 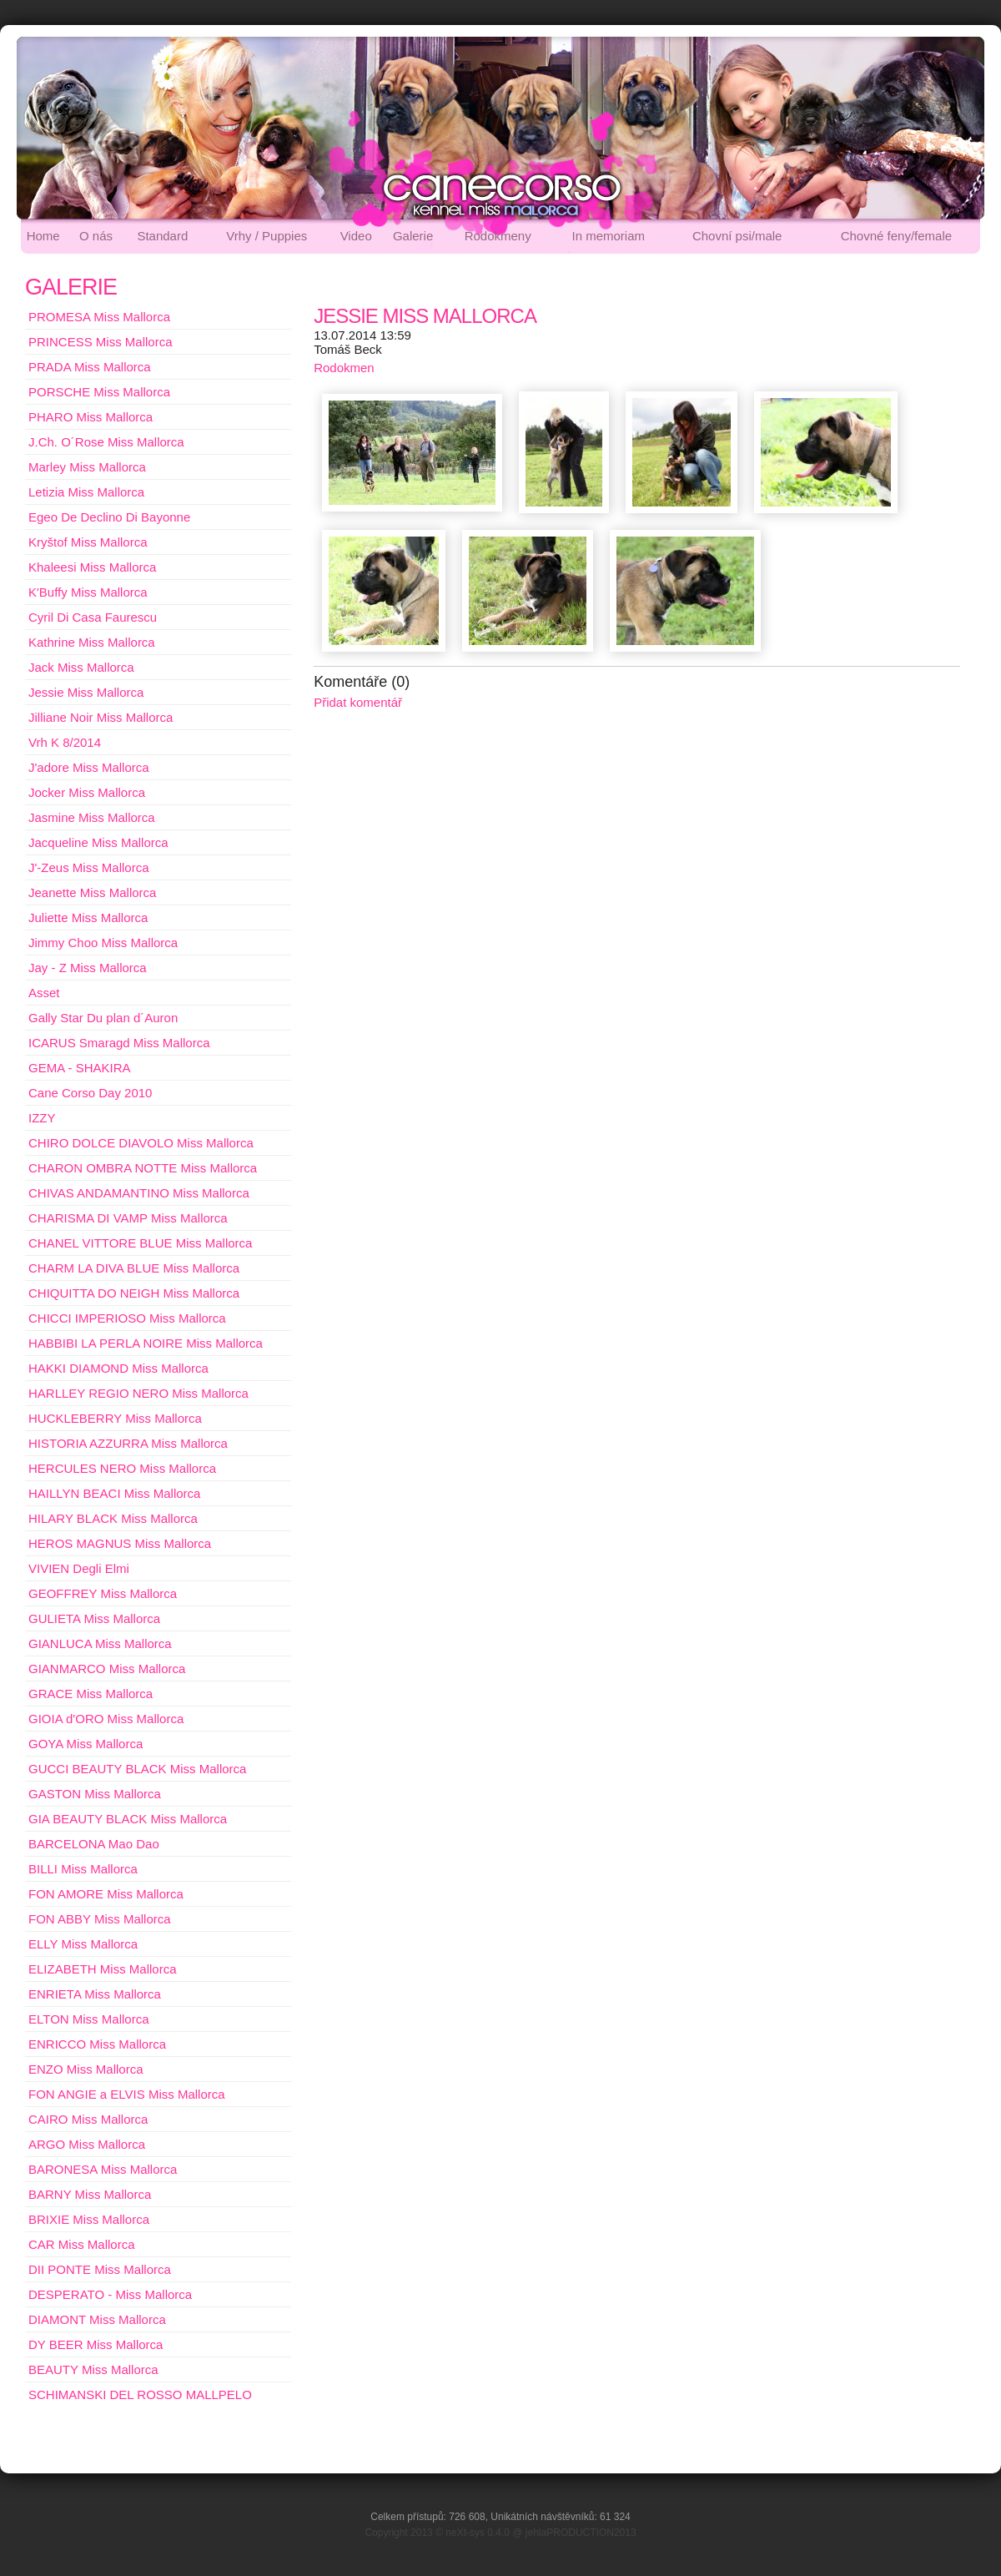 I want to click on GEMA - SHAKIRA, so click(x=79, y=1068).